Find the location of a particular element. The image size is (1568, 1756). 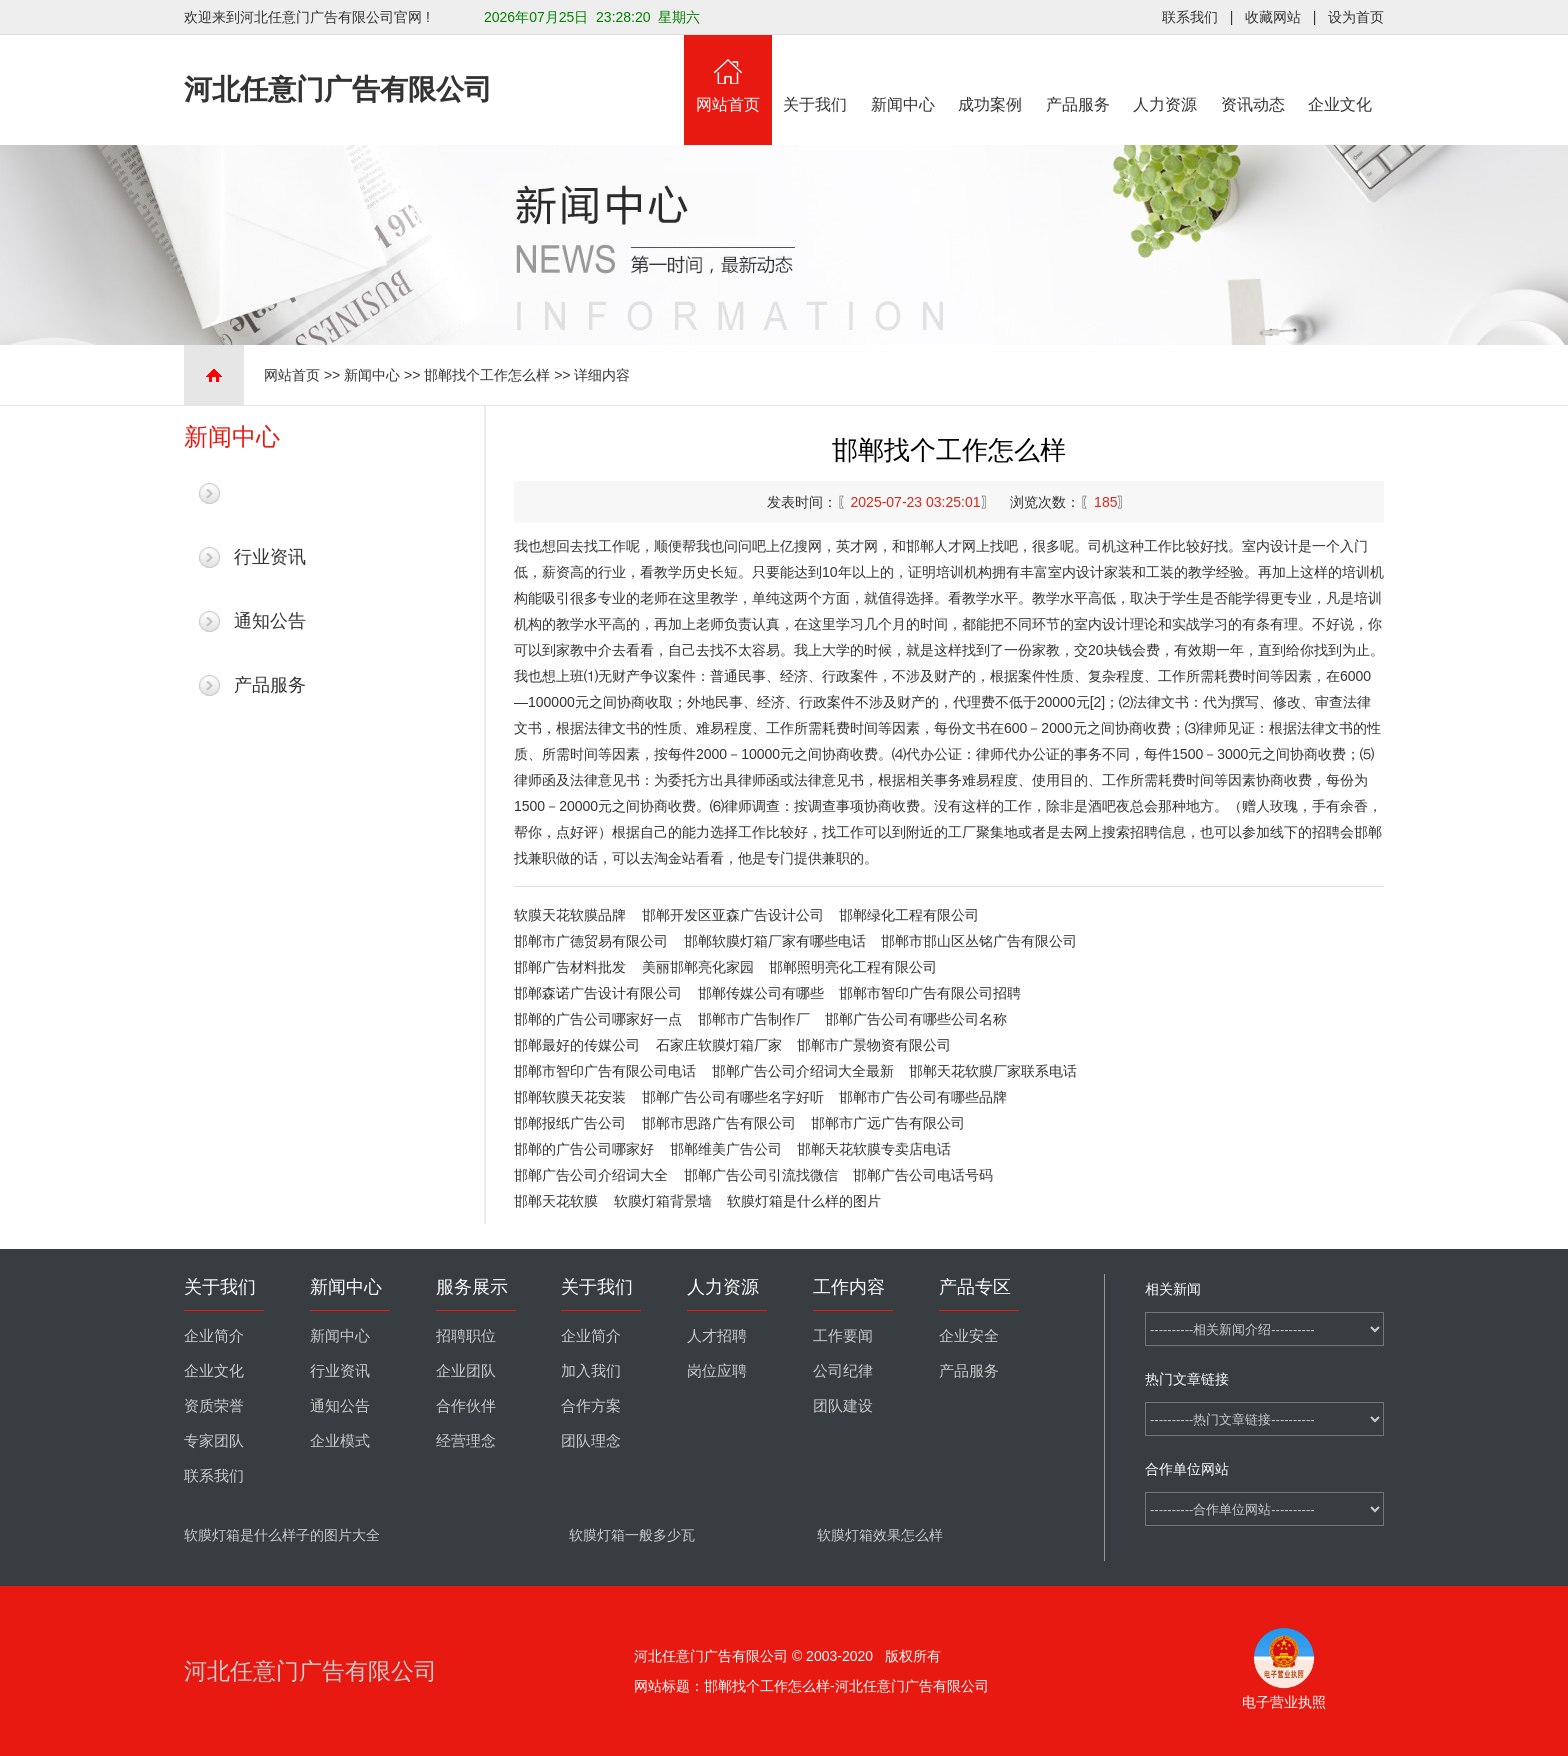

邯郸广告公司有哪些名字好听 is located at coordinates (733, 1097).